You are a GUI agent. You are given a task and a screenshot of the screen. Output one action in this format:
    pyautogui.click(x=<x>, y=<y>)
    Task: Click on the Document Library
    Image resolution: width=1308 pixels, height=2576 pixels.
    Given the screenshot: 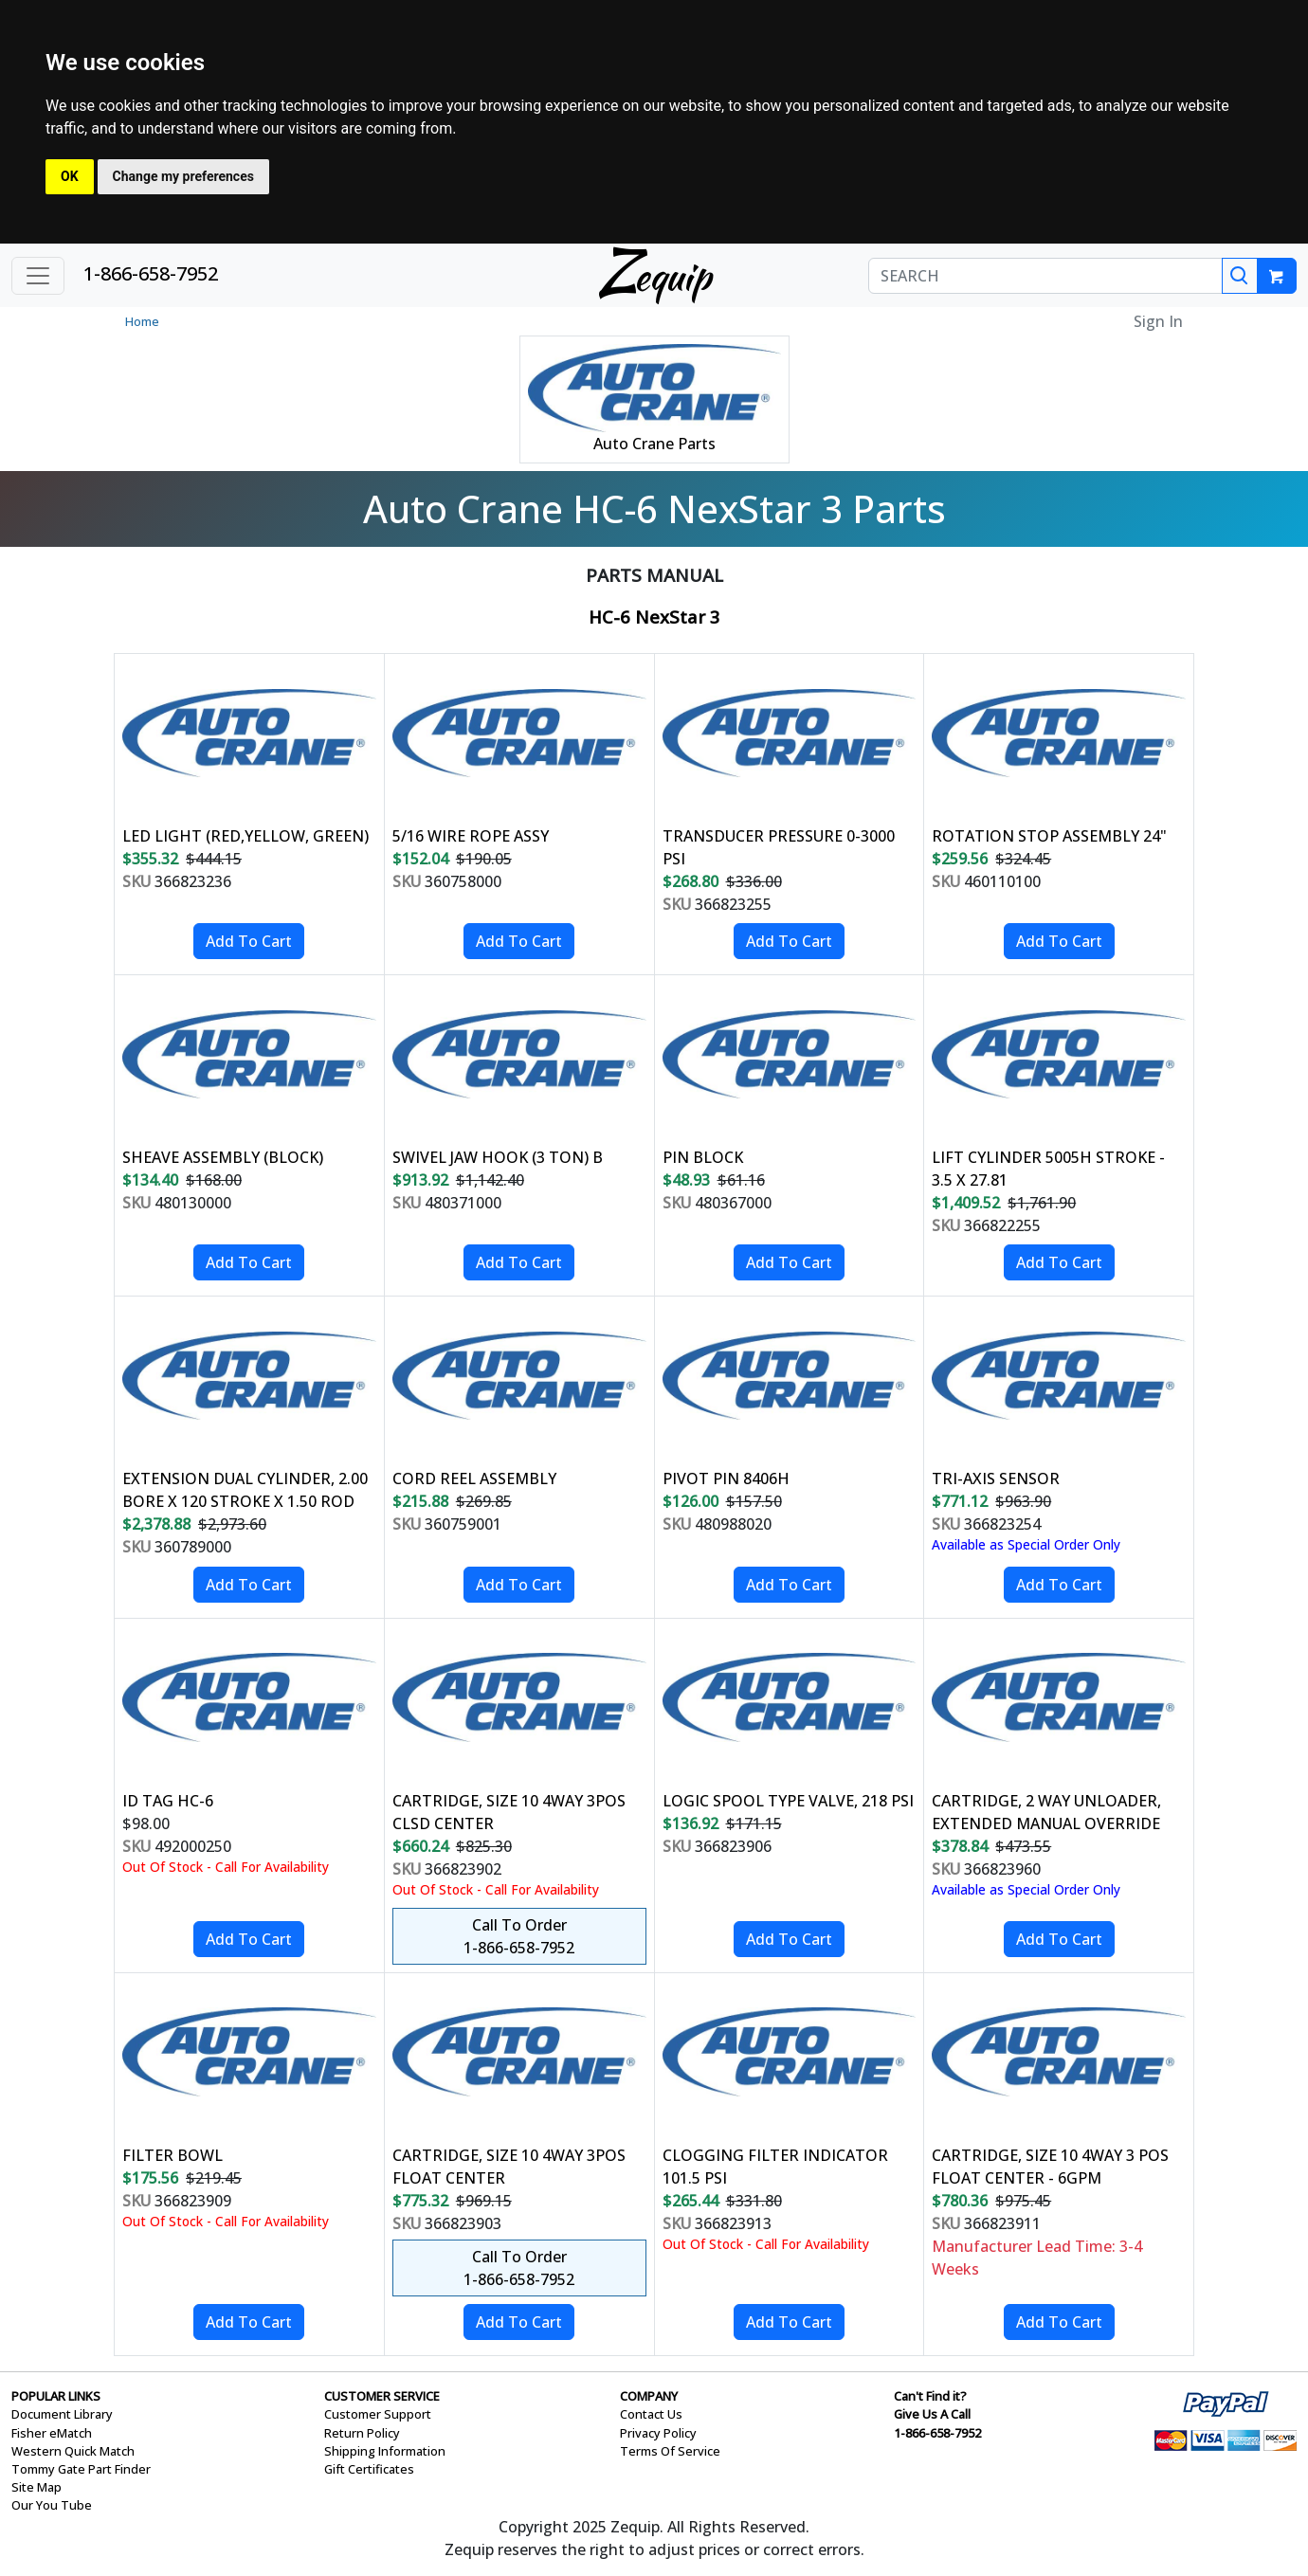 What is the action you would take?
    pyautogui.click(x=62, y=2413)
    